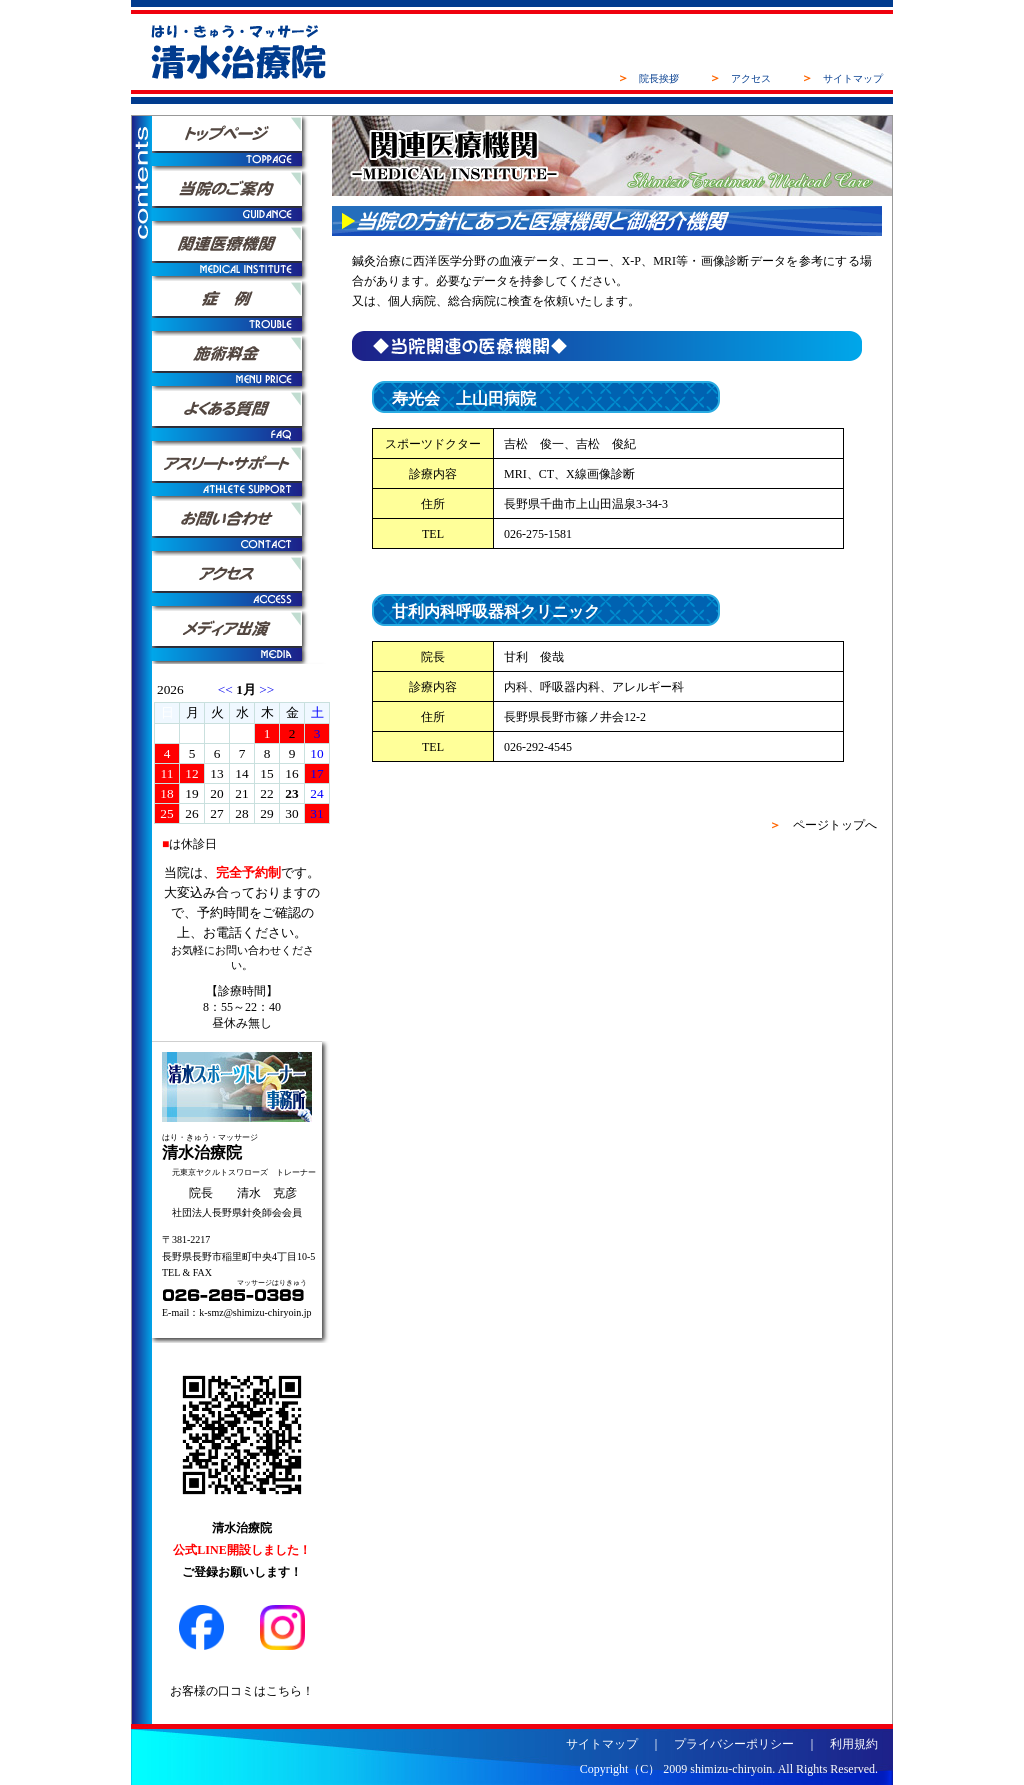  I want to click on プライバシーポリシー, so click(734, 1744).